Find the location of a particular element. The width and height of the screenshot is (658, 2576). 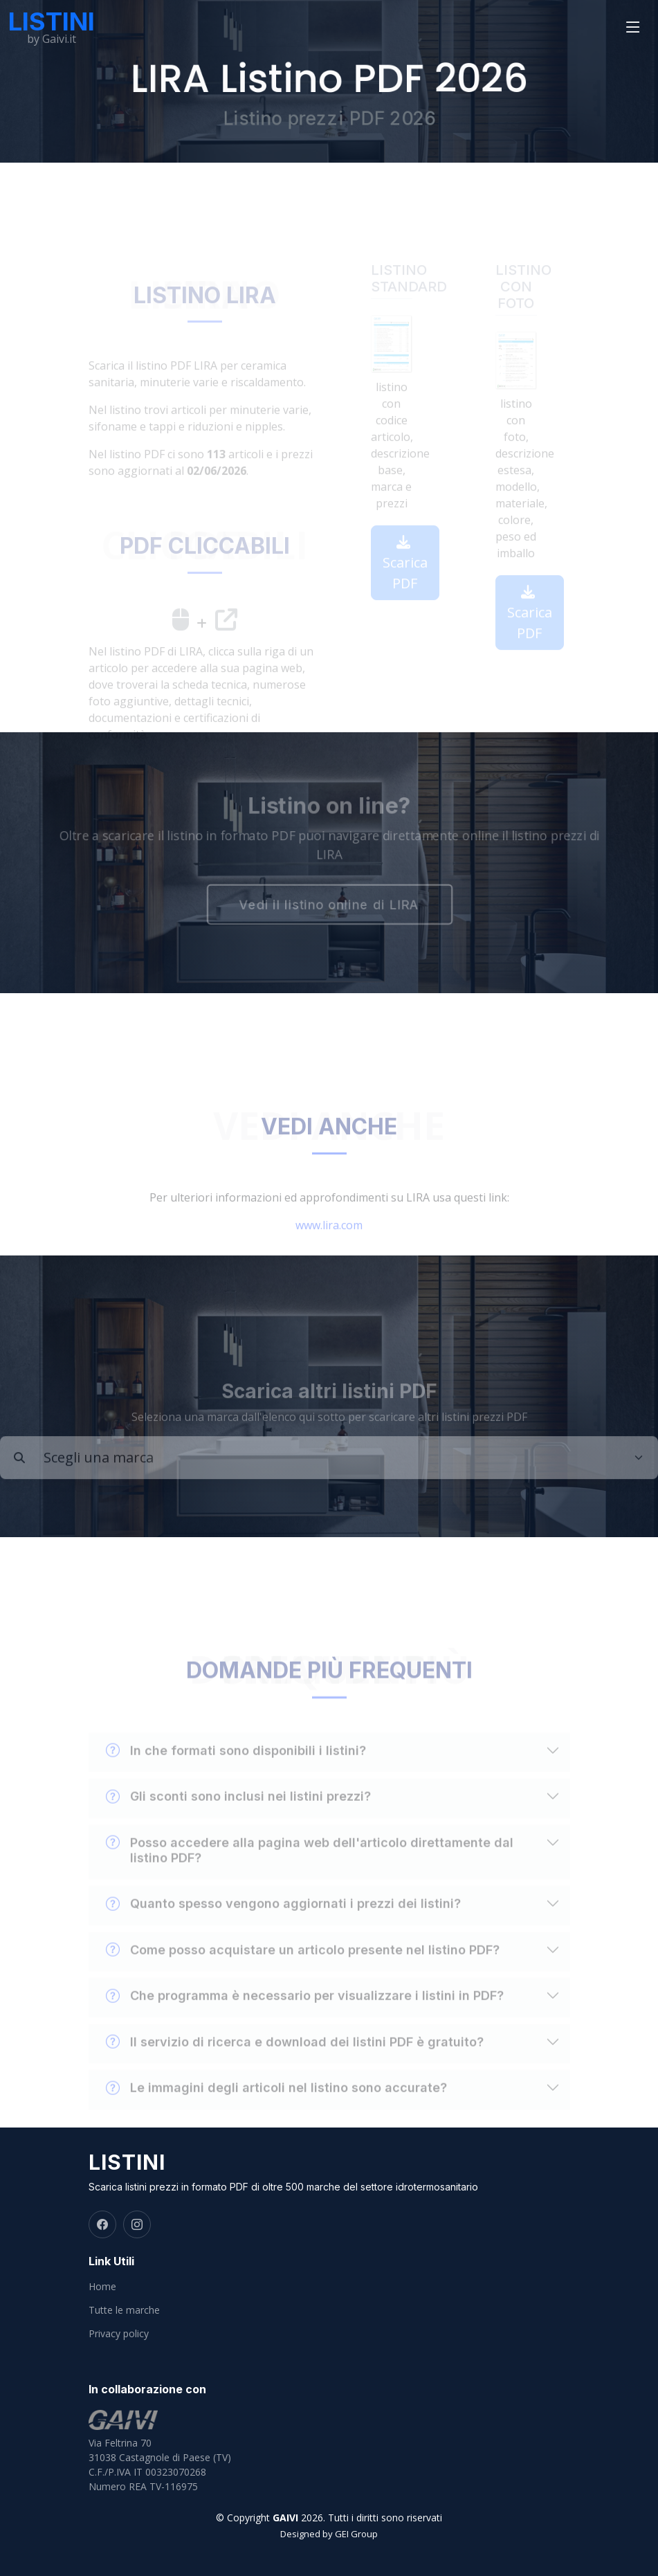

Posso accedere alla pagina web dell'articolo direttamente dal listino PDF? is located at coordinates (309, 1864).